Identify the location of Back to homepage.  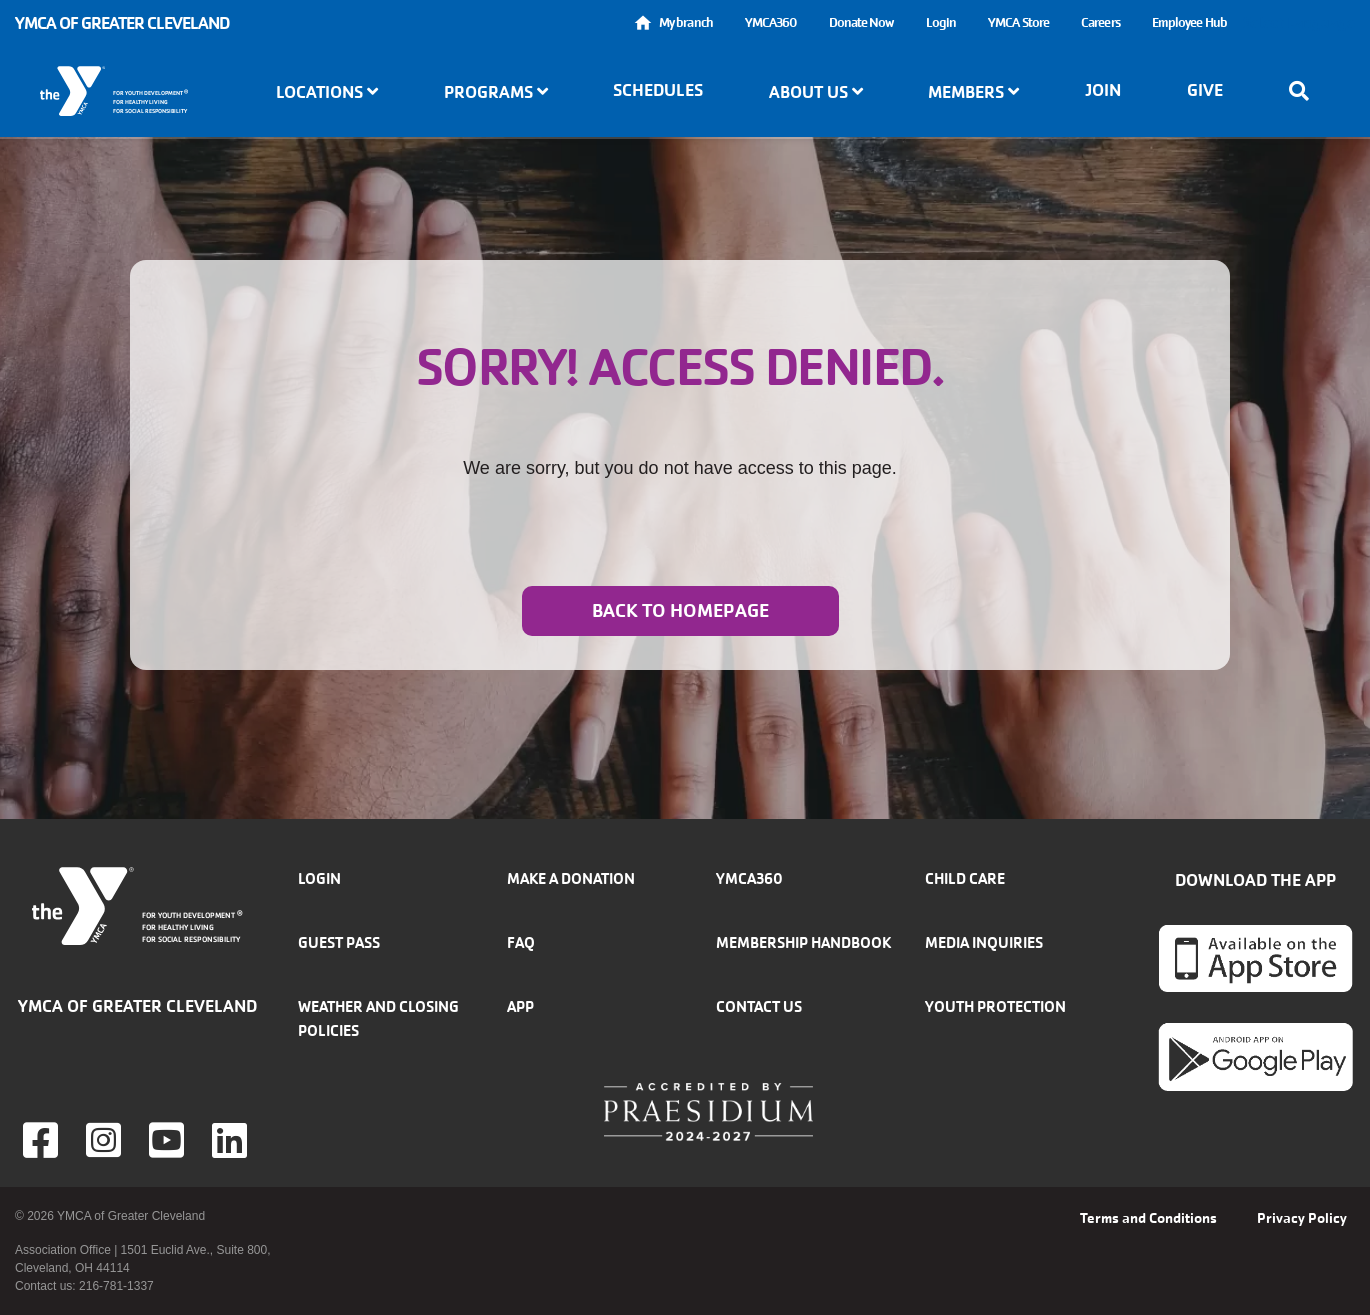
(680, 611).